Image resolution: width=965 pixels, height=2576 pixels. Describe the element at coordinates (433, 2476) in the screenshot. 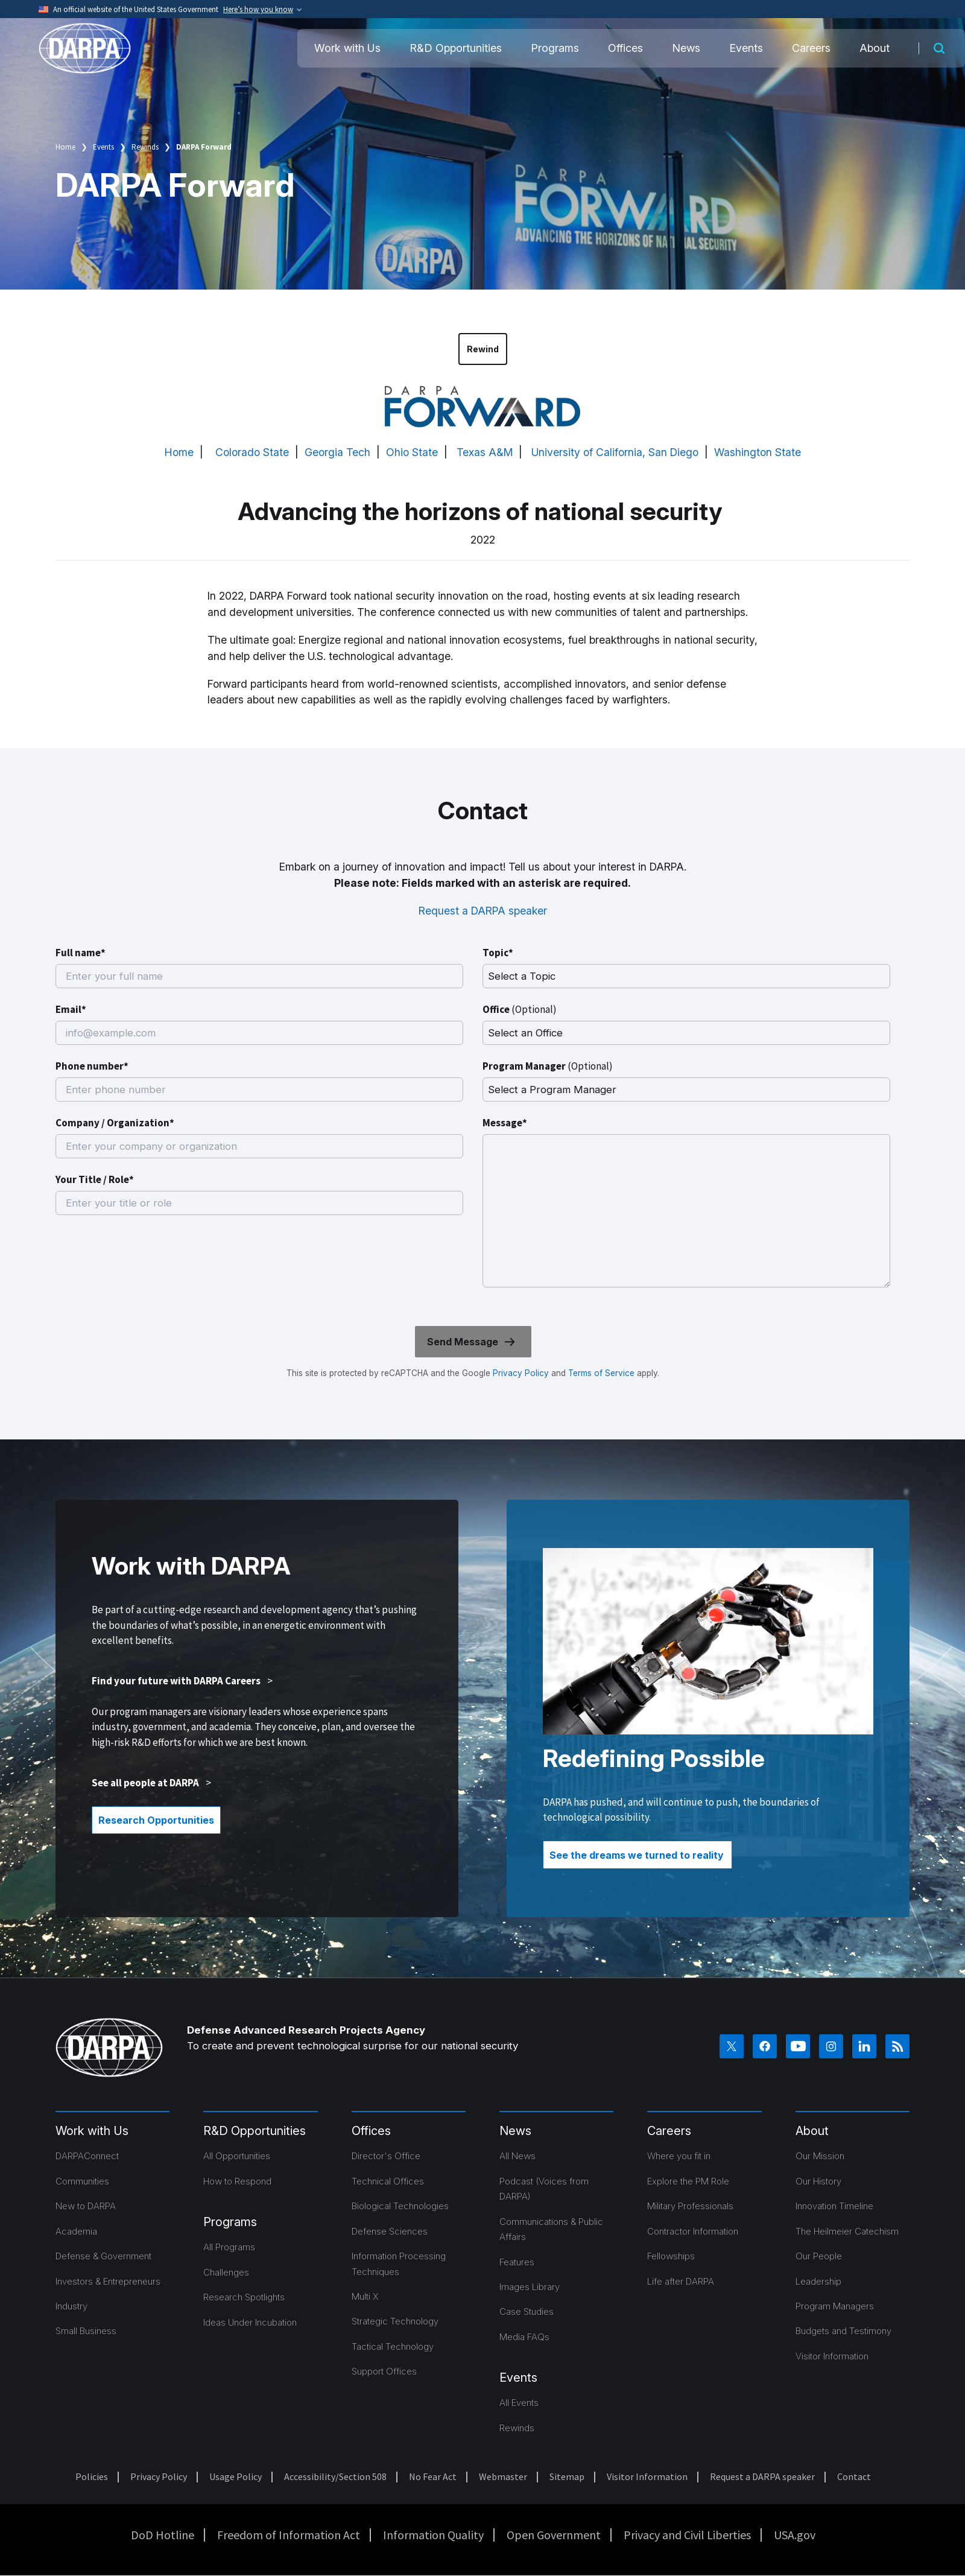

I see `No Fear Act` at that location.